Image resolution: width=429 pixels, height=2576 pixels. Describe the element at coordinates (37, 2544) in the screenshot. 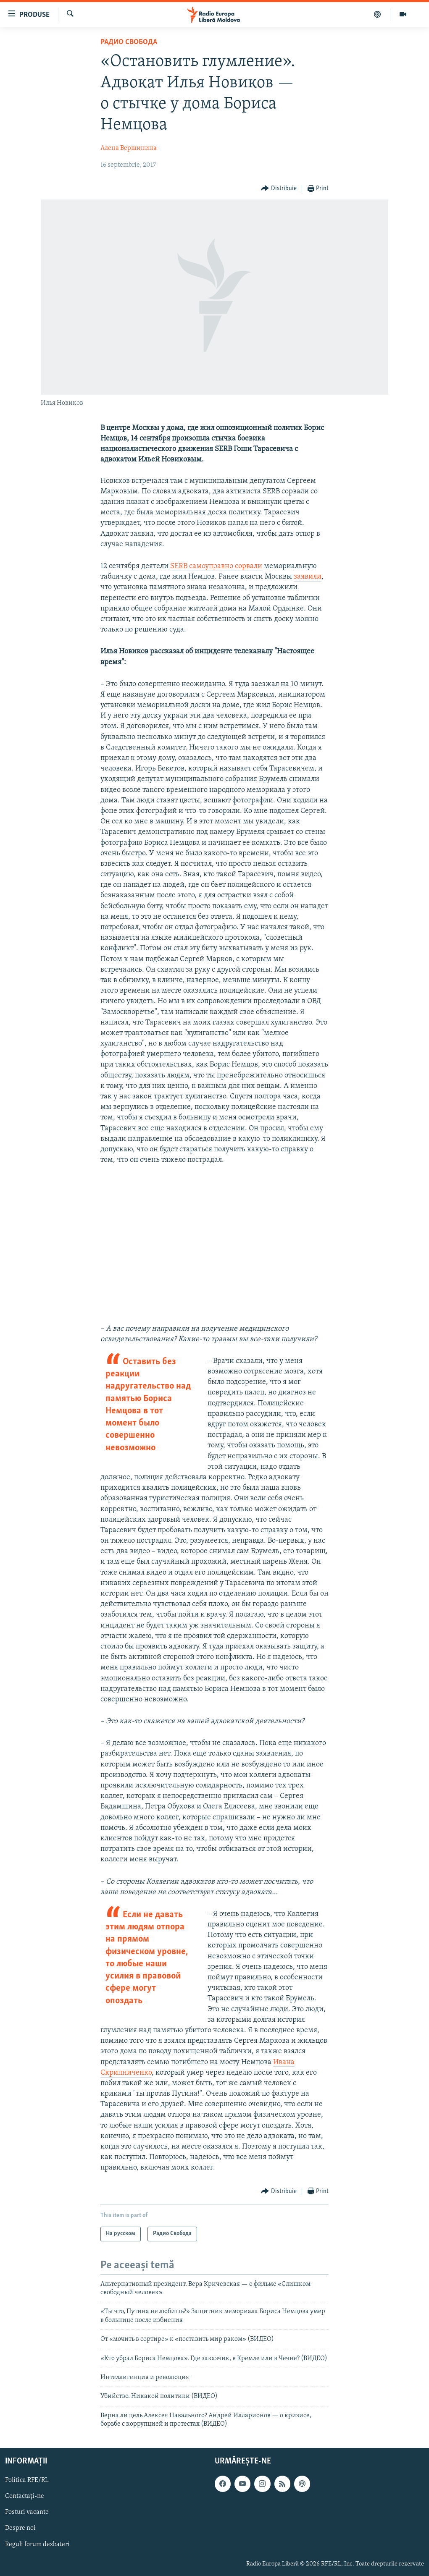

I see `Reguli forum dezbateri` at that location.